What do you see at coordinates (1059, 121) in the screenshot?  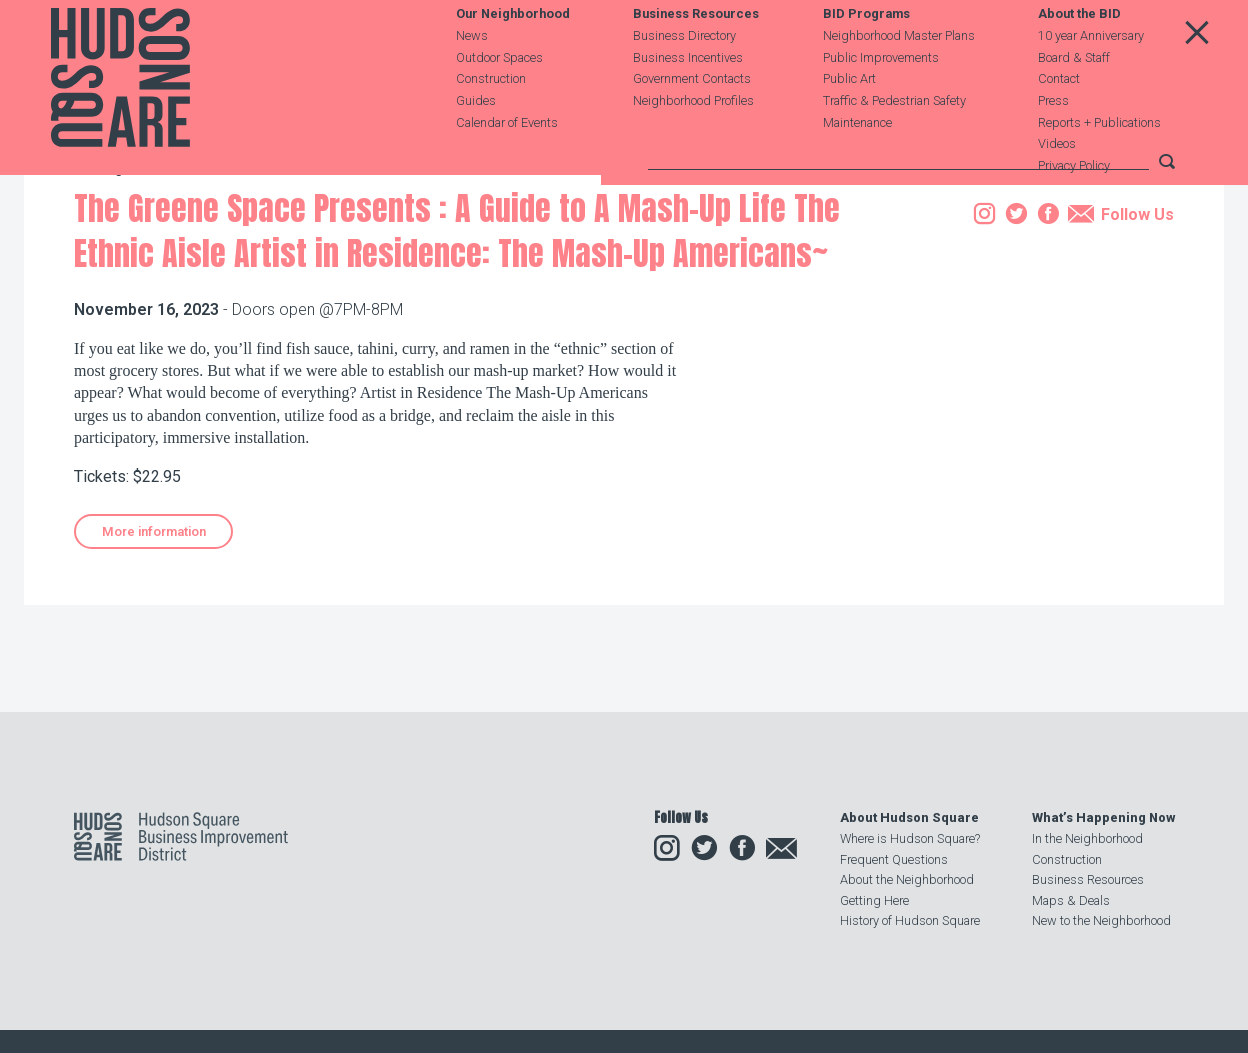 I see `Contact` at bounding box center [1059, 121].